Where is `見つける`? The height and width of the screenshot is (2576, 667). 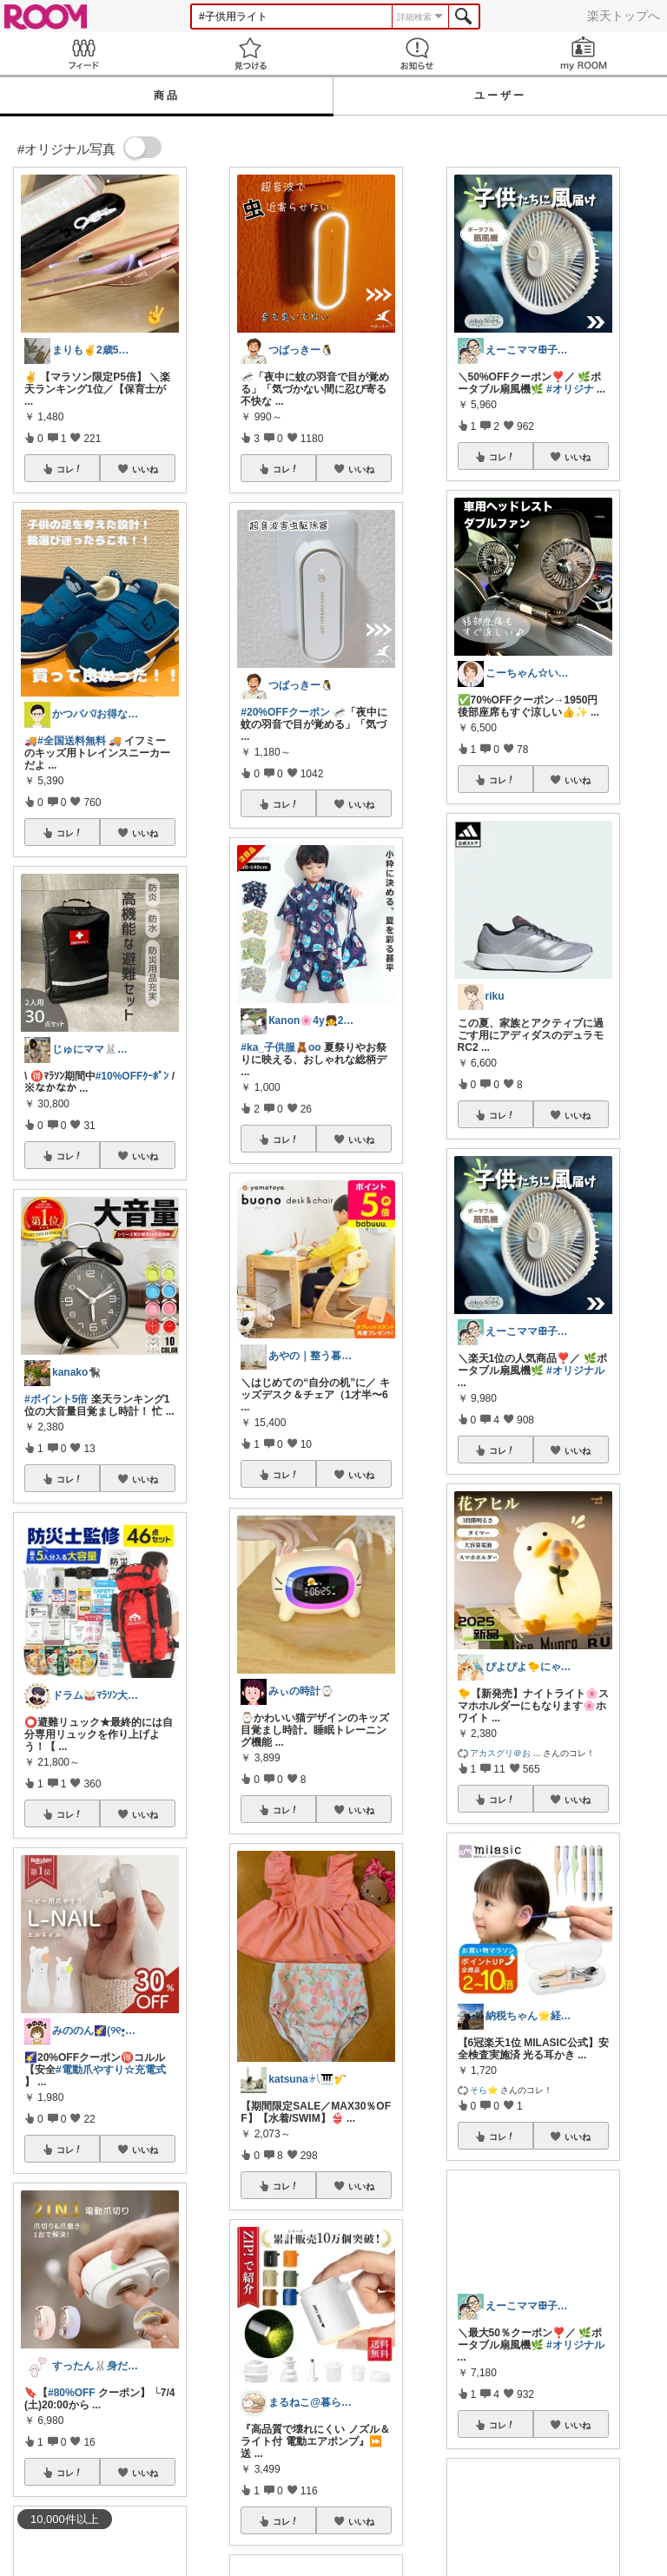 見つける is located at coordinates (250, 53).